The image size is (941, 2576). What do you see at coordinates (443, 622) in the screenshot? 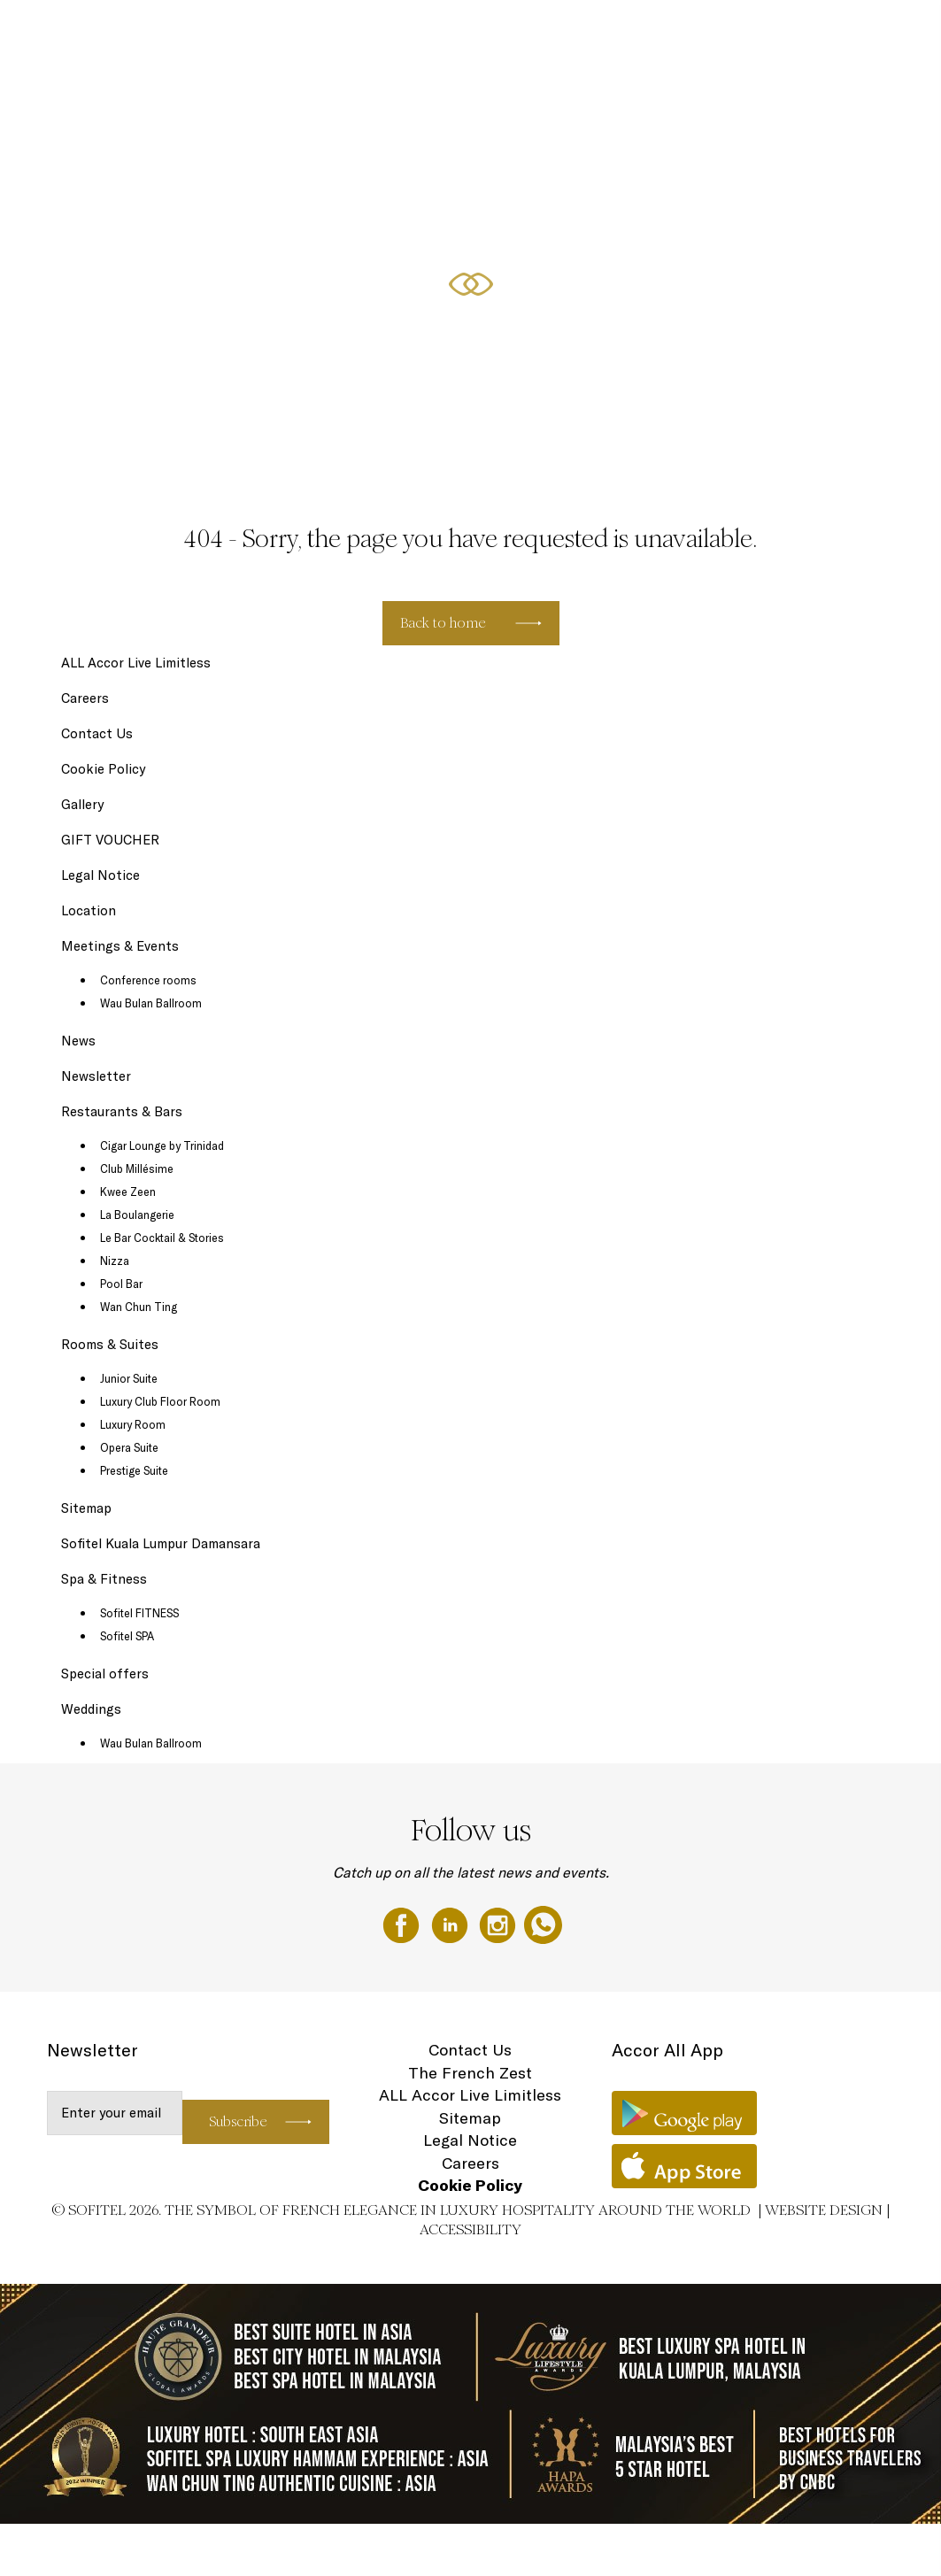
I see `Back to home` at bounding box center [443, 622].